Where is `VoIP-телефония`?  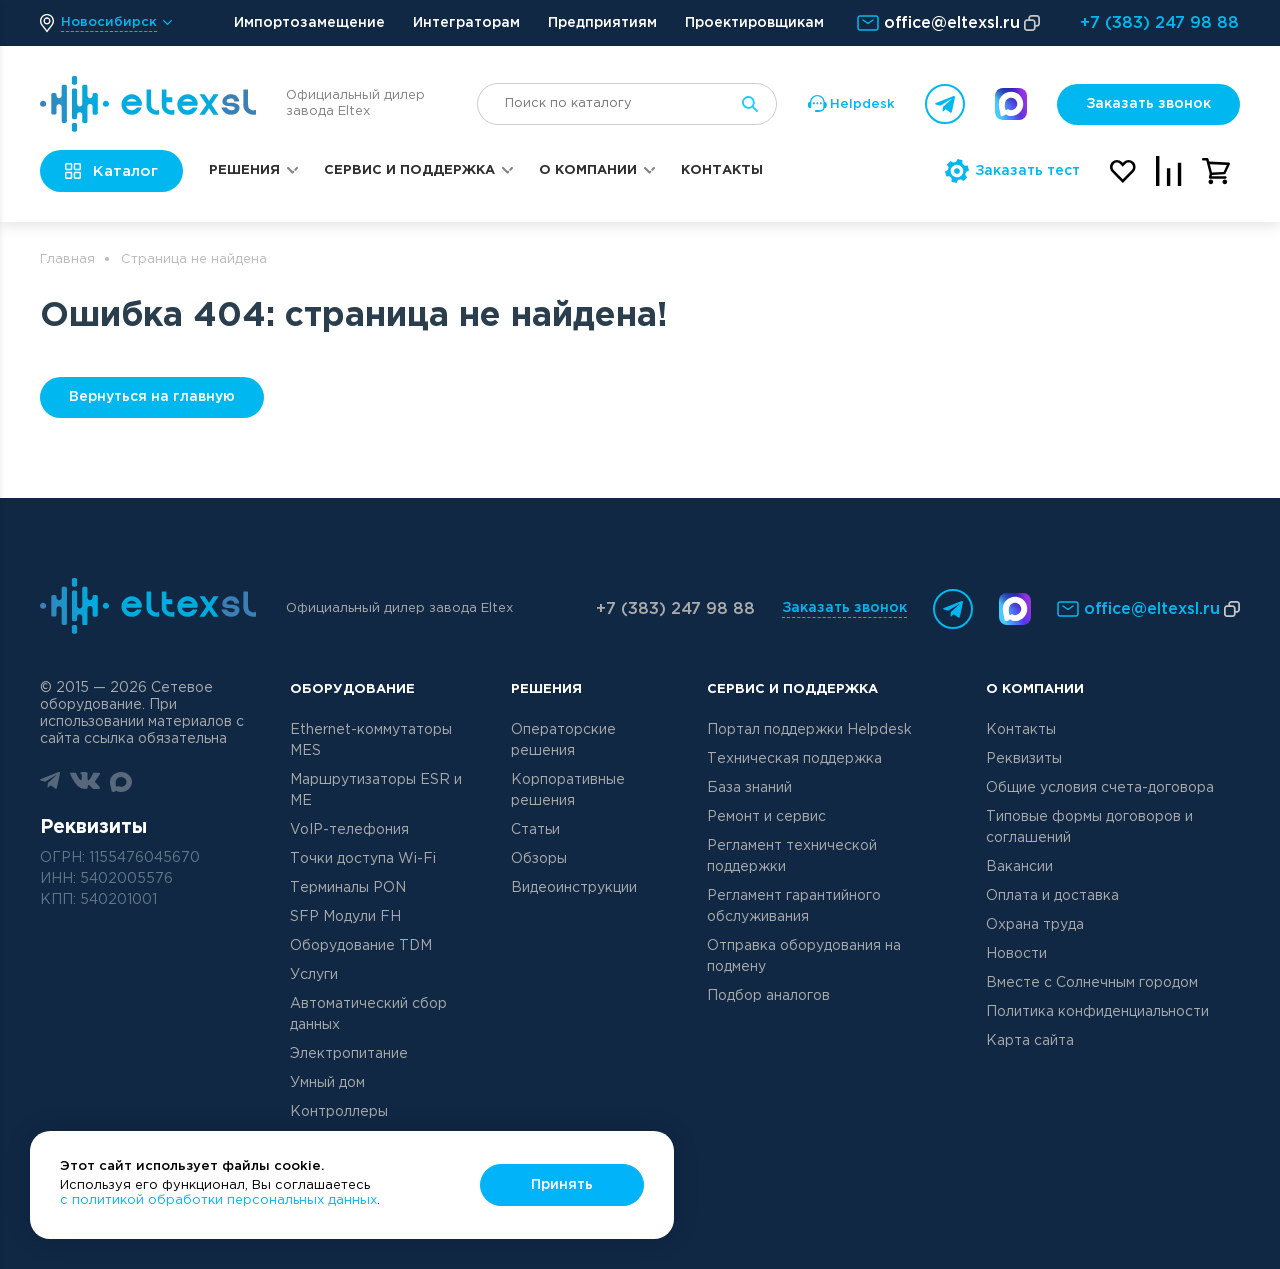 VoIP-телефония is located at coordinates (349, 830).